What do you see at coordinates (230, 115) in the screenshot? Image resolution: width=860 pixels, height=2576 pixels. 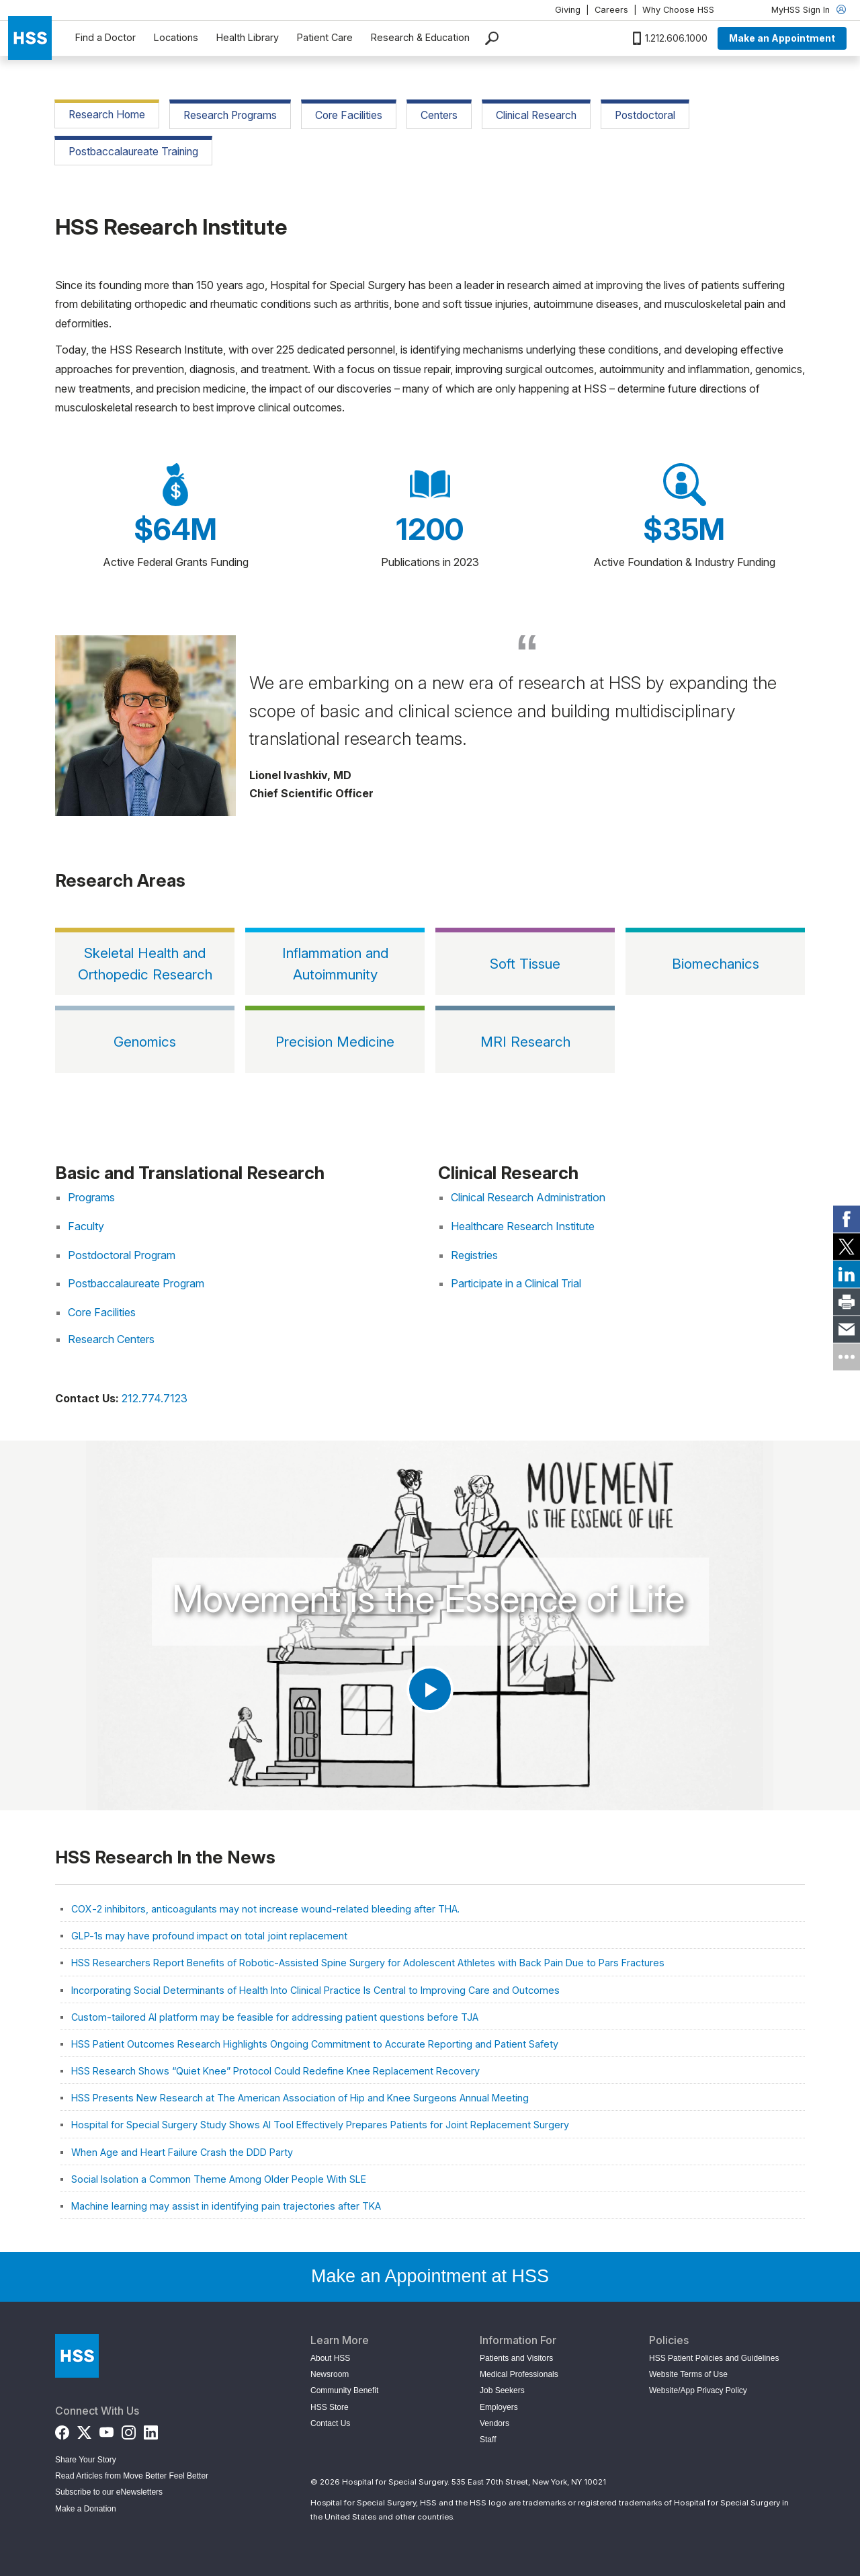 I see `Research Programs` at bounding box center [230, 115].